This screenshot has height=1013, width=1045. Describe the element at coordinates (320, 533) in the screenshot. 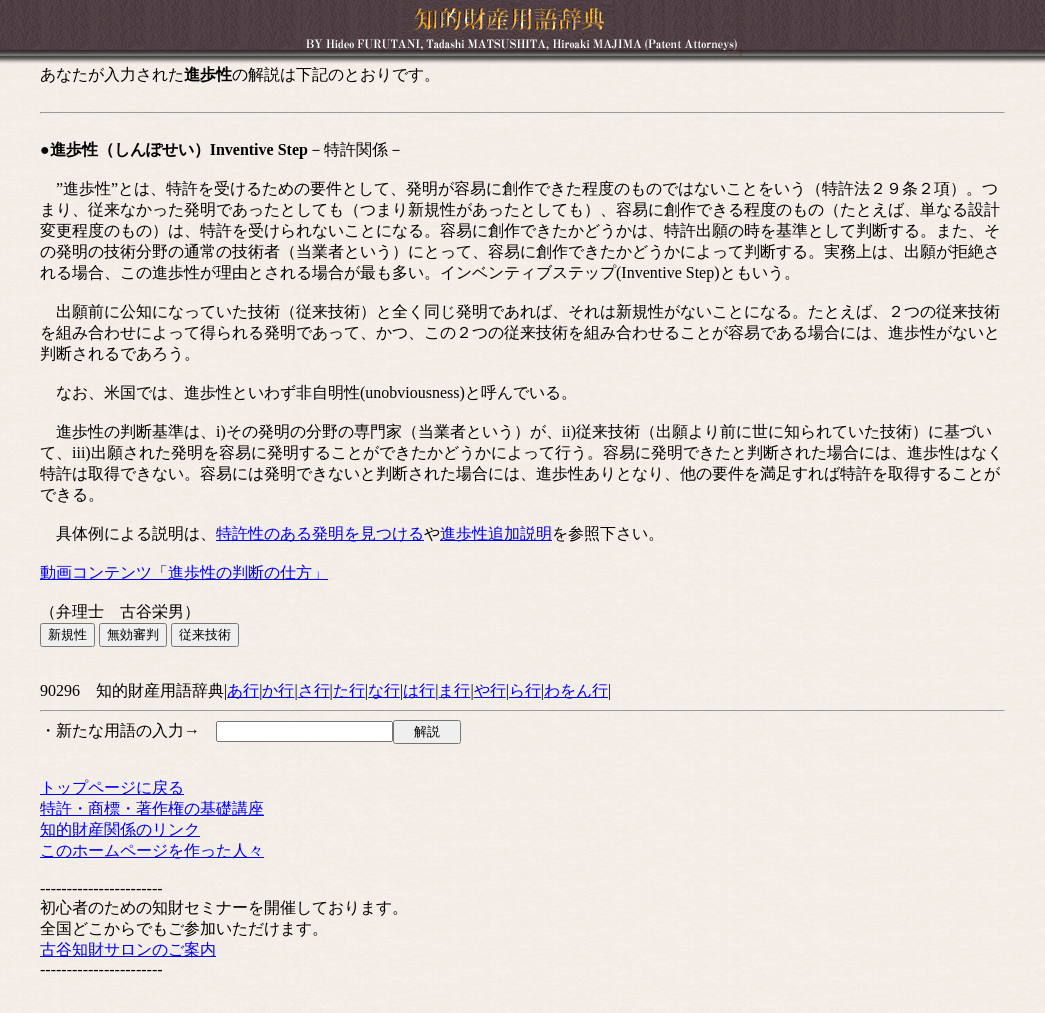

I see `特許性のある発明を見つける` at that location.